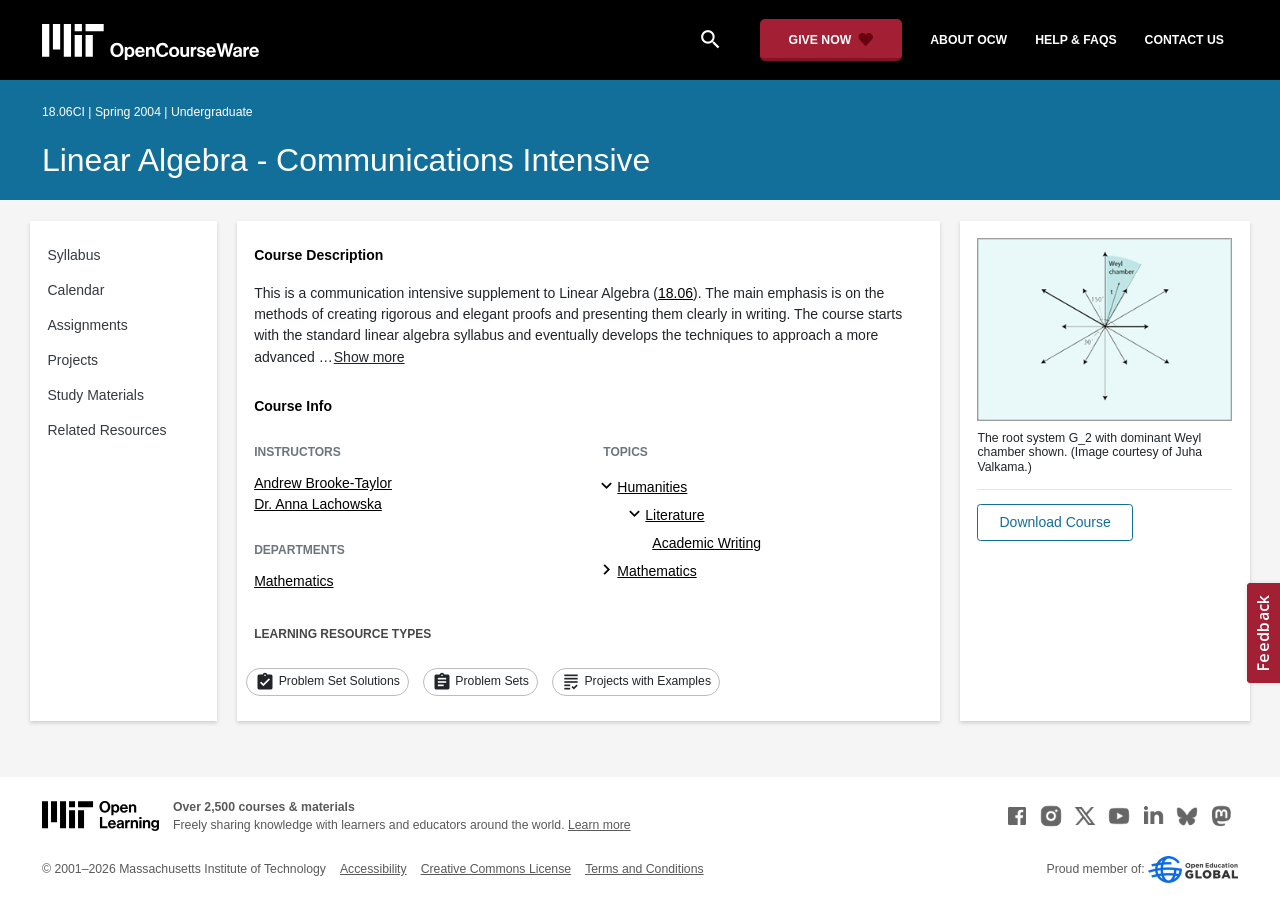 The width and height of the screenshot is (1280, 918). What do you see at coordinates (1054, 522) in the screenshot?
I see `[button]` at bounding box center [1054, 522].